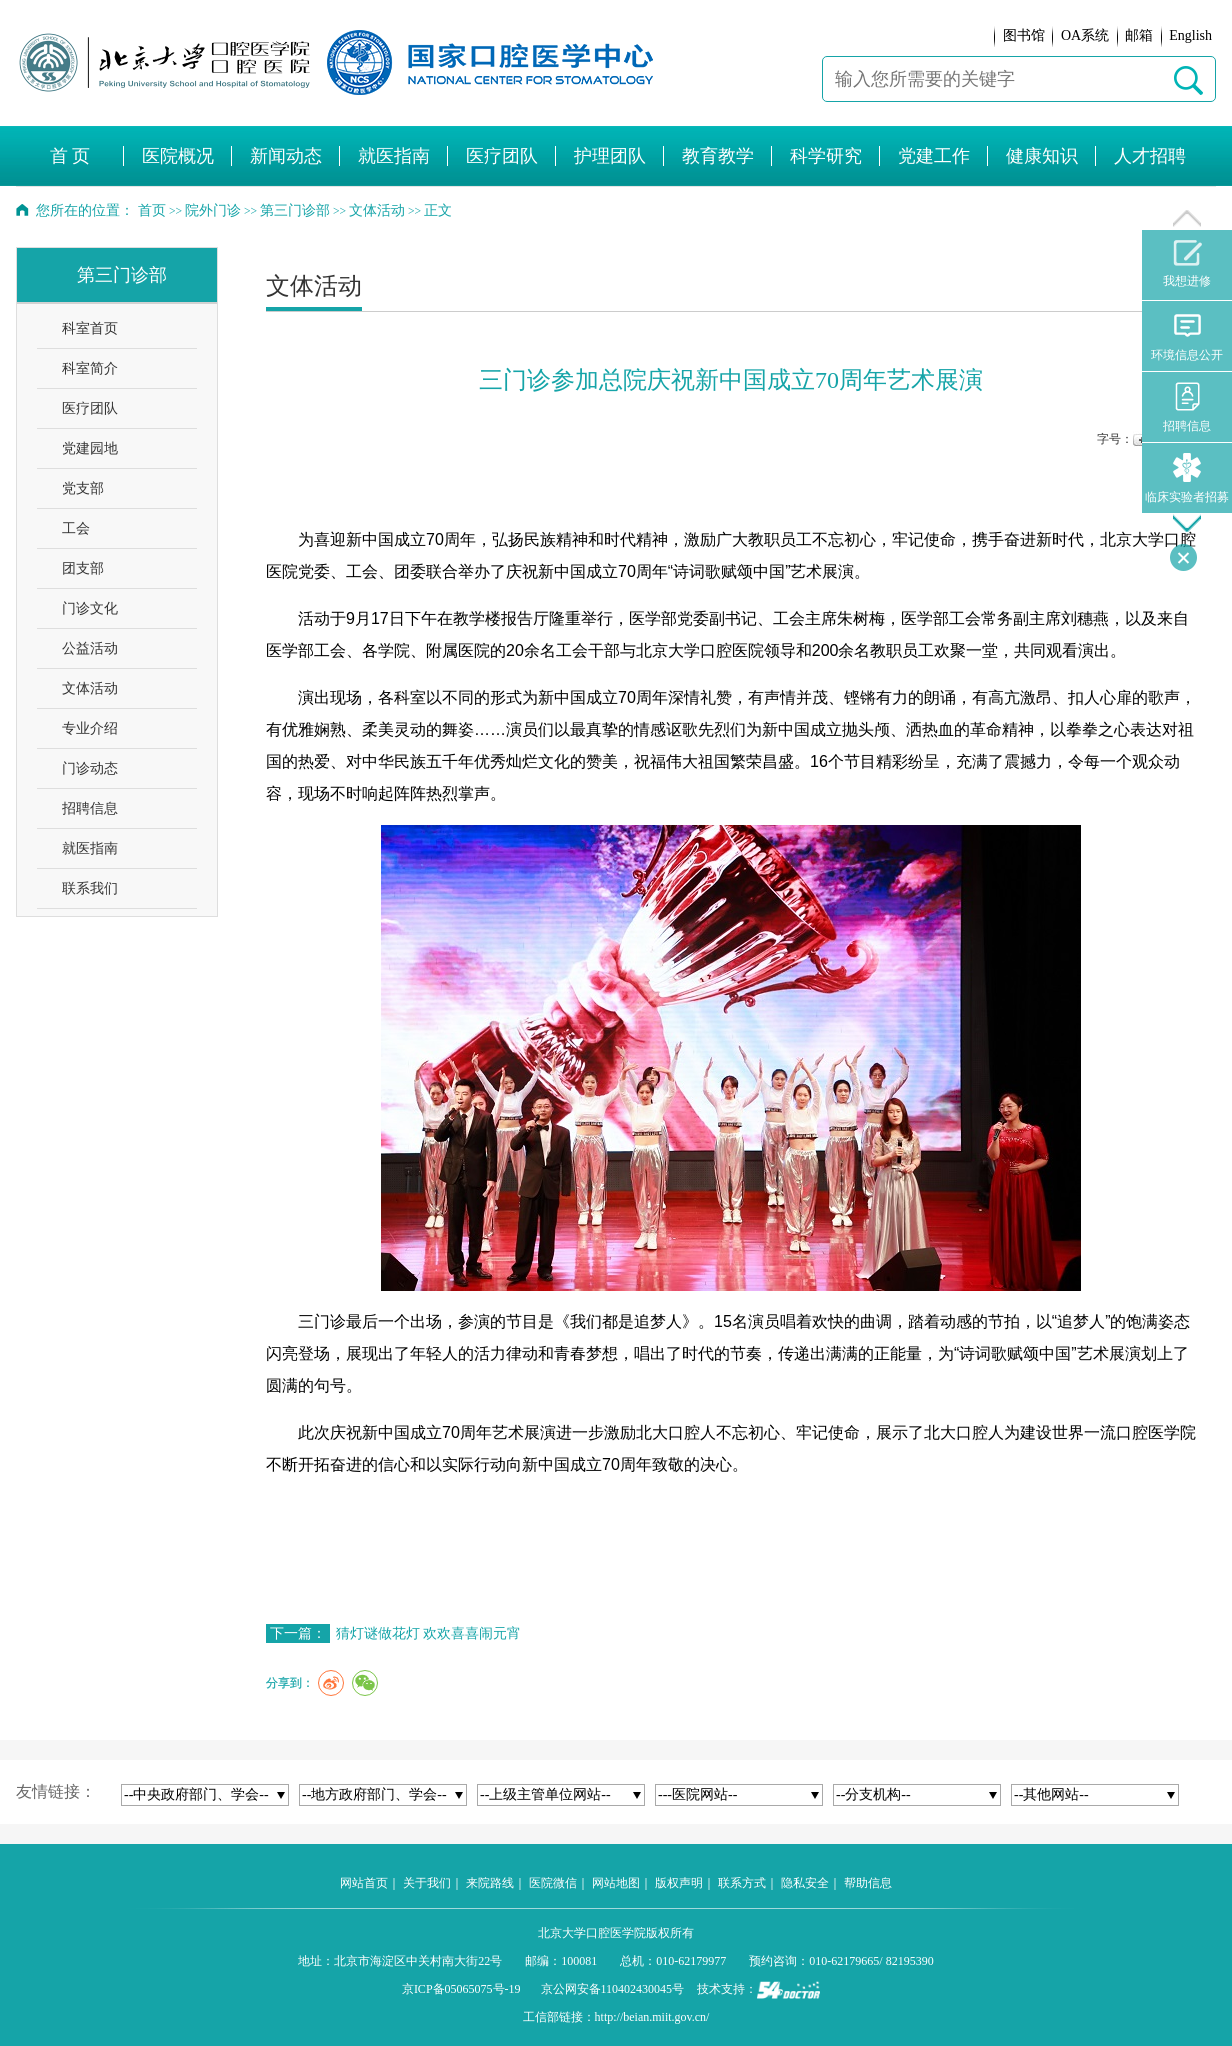  Describe the element at coordinates (805, 1883) in the screenshot. I see `隐私安全` at that location.